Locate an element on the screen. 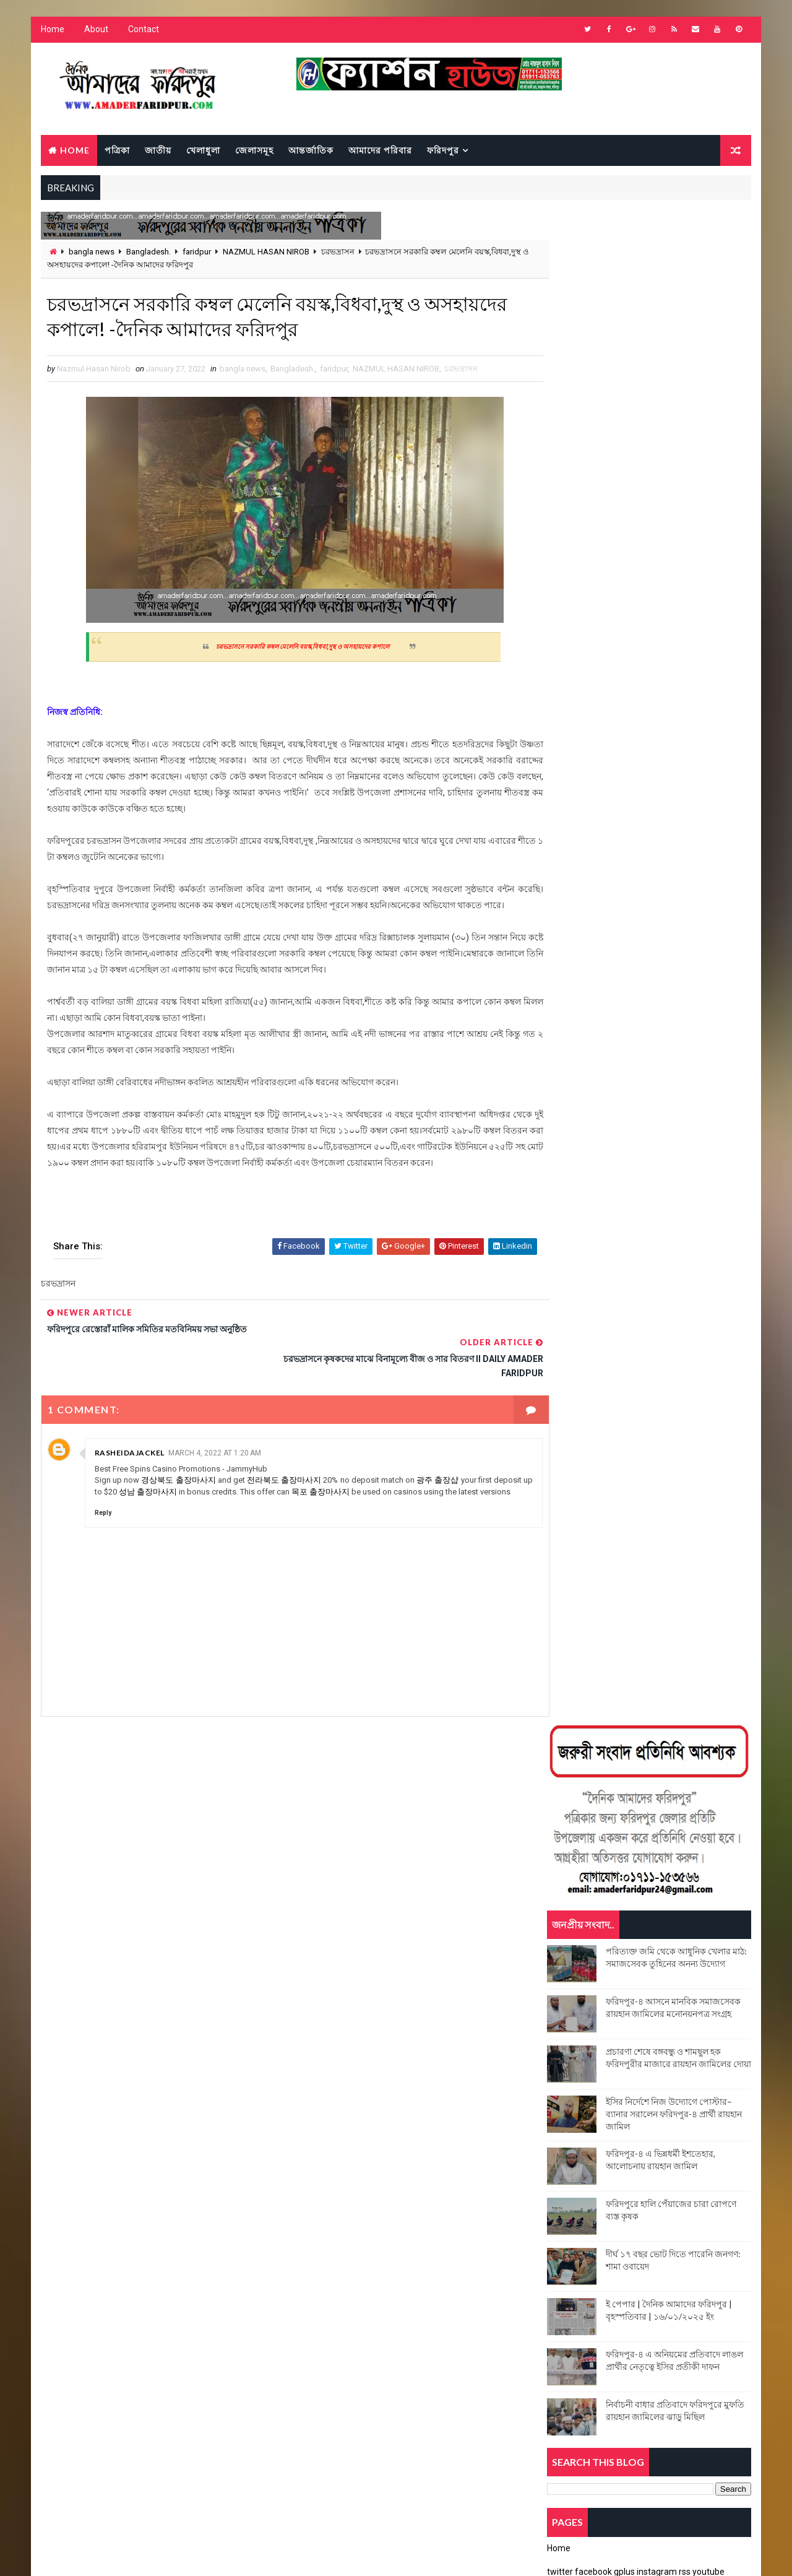 The image size is (792, 2576). Recent is located at coordinates (581, 1210).